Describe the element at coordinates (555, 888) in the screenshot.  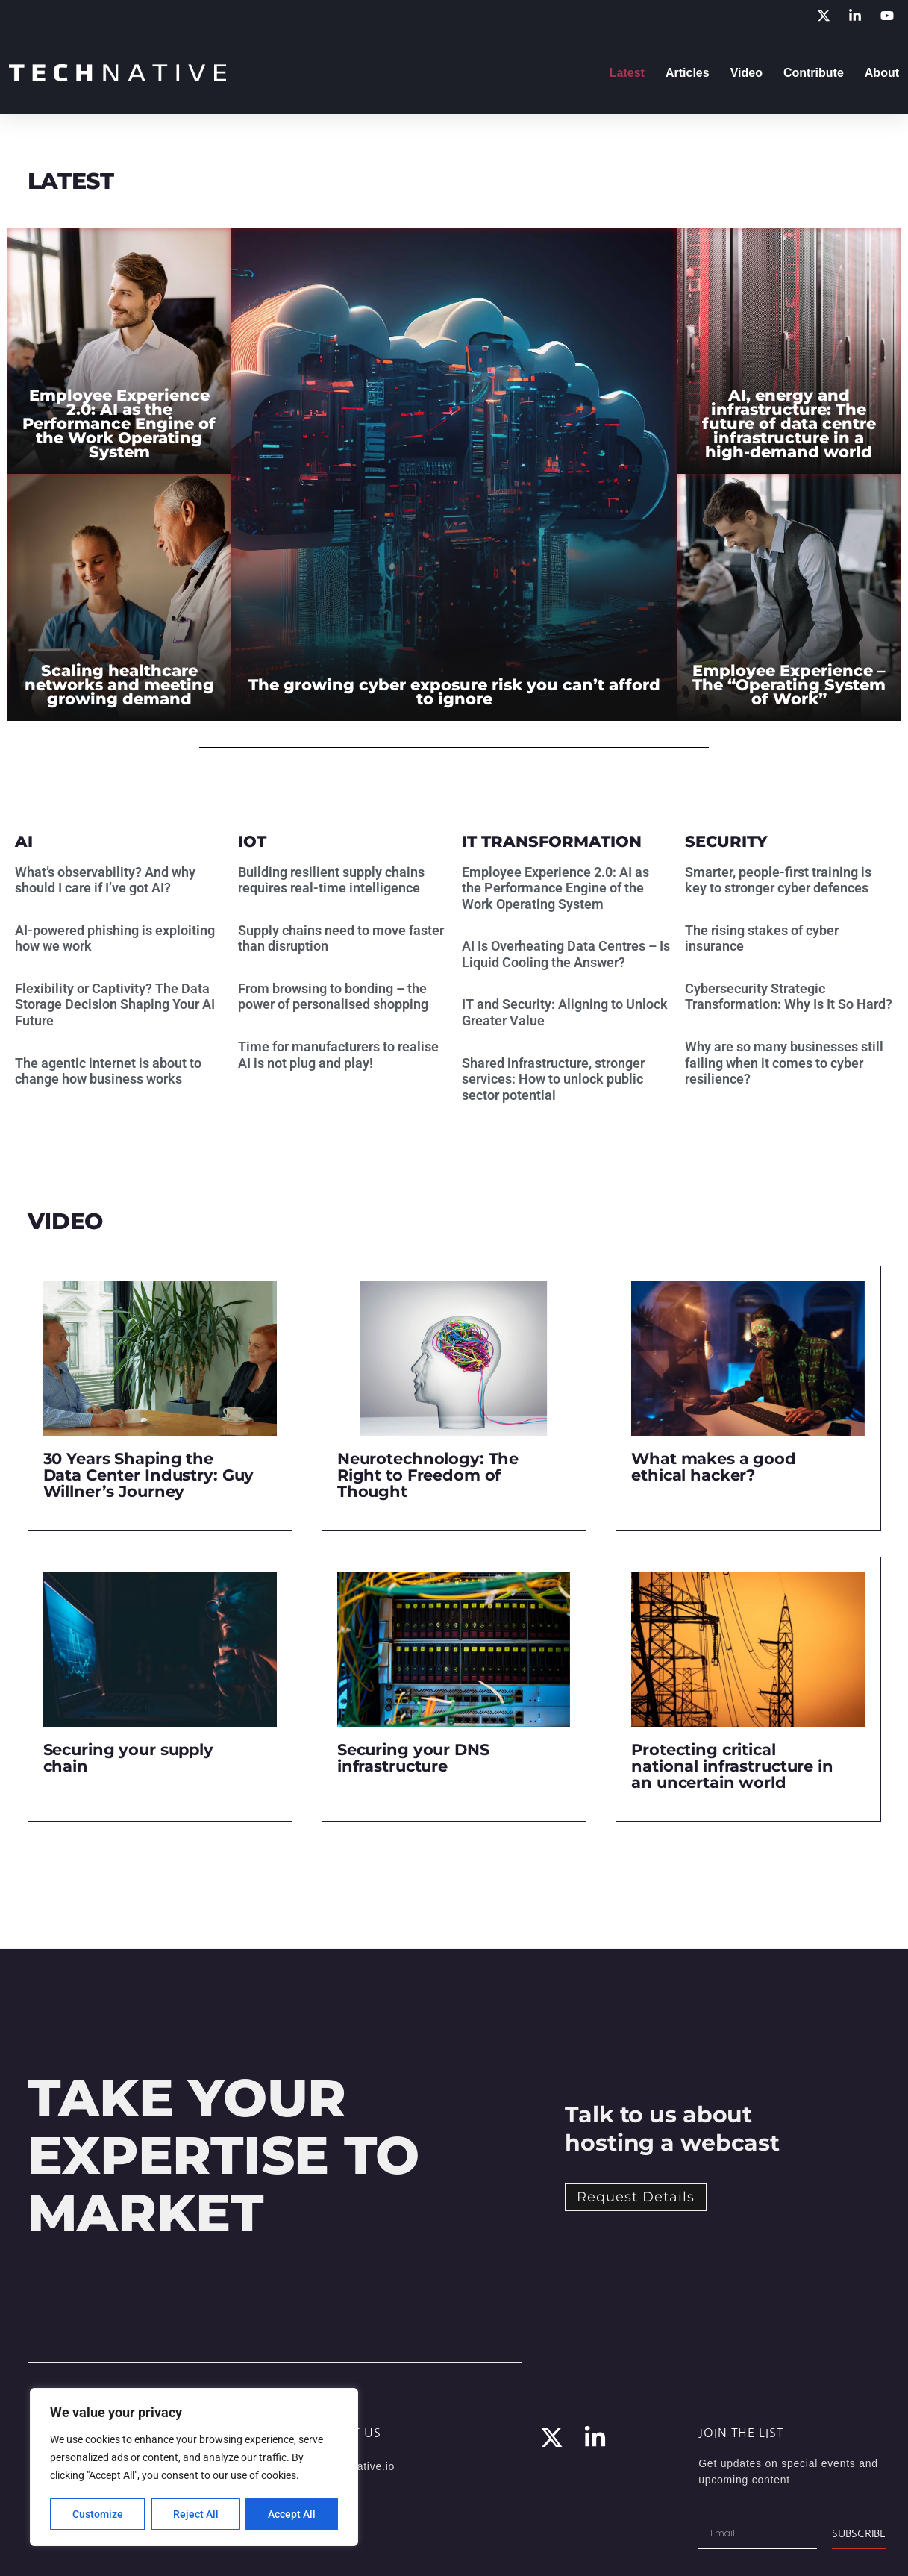
I see `Employee Experience 2.0: AI as the Performance Engine of the Work Operating System` at that location.